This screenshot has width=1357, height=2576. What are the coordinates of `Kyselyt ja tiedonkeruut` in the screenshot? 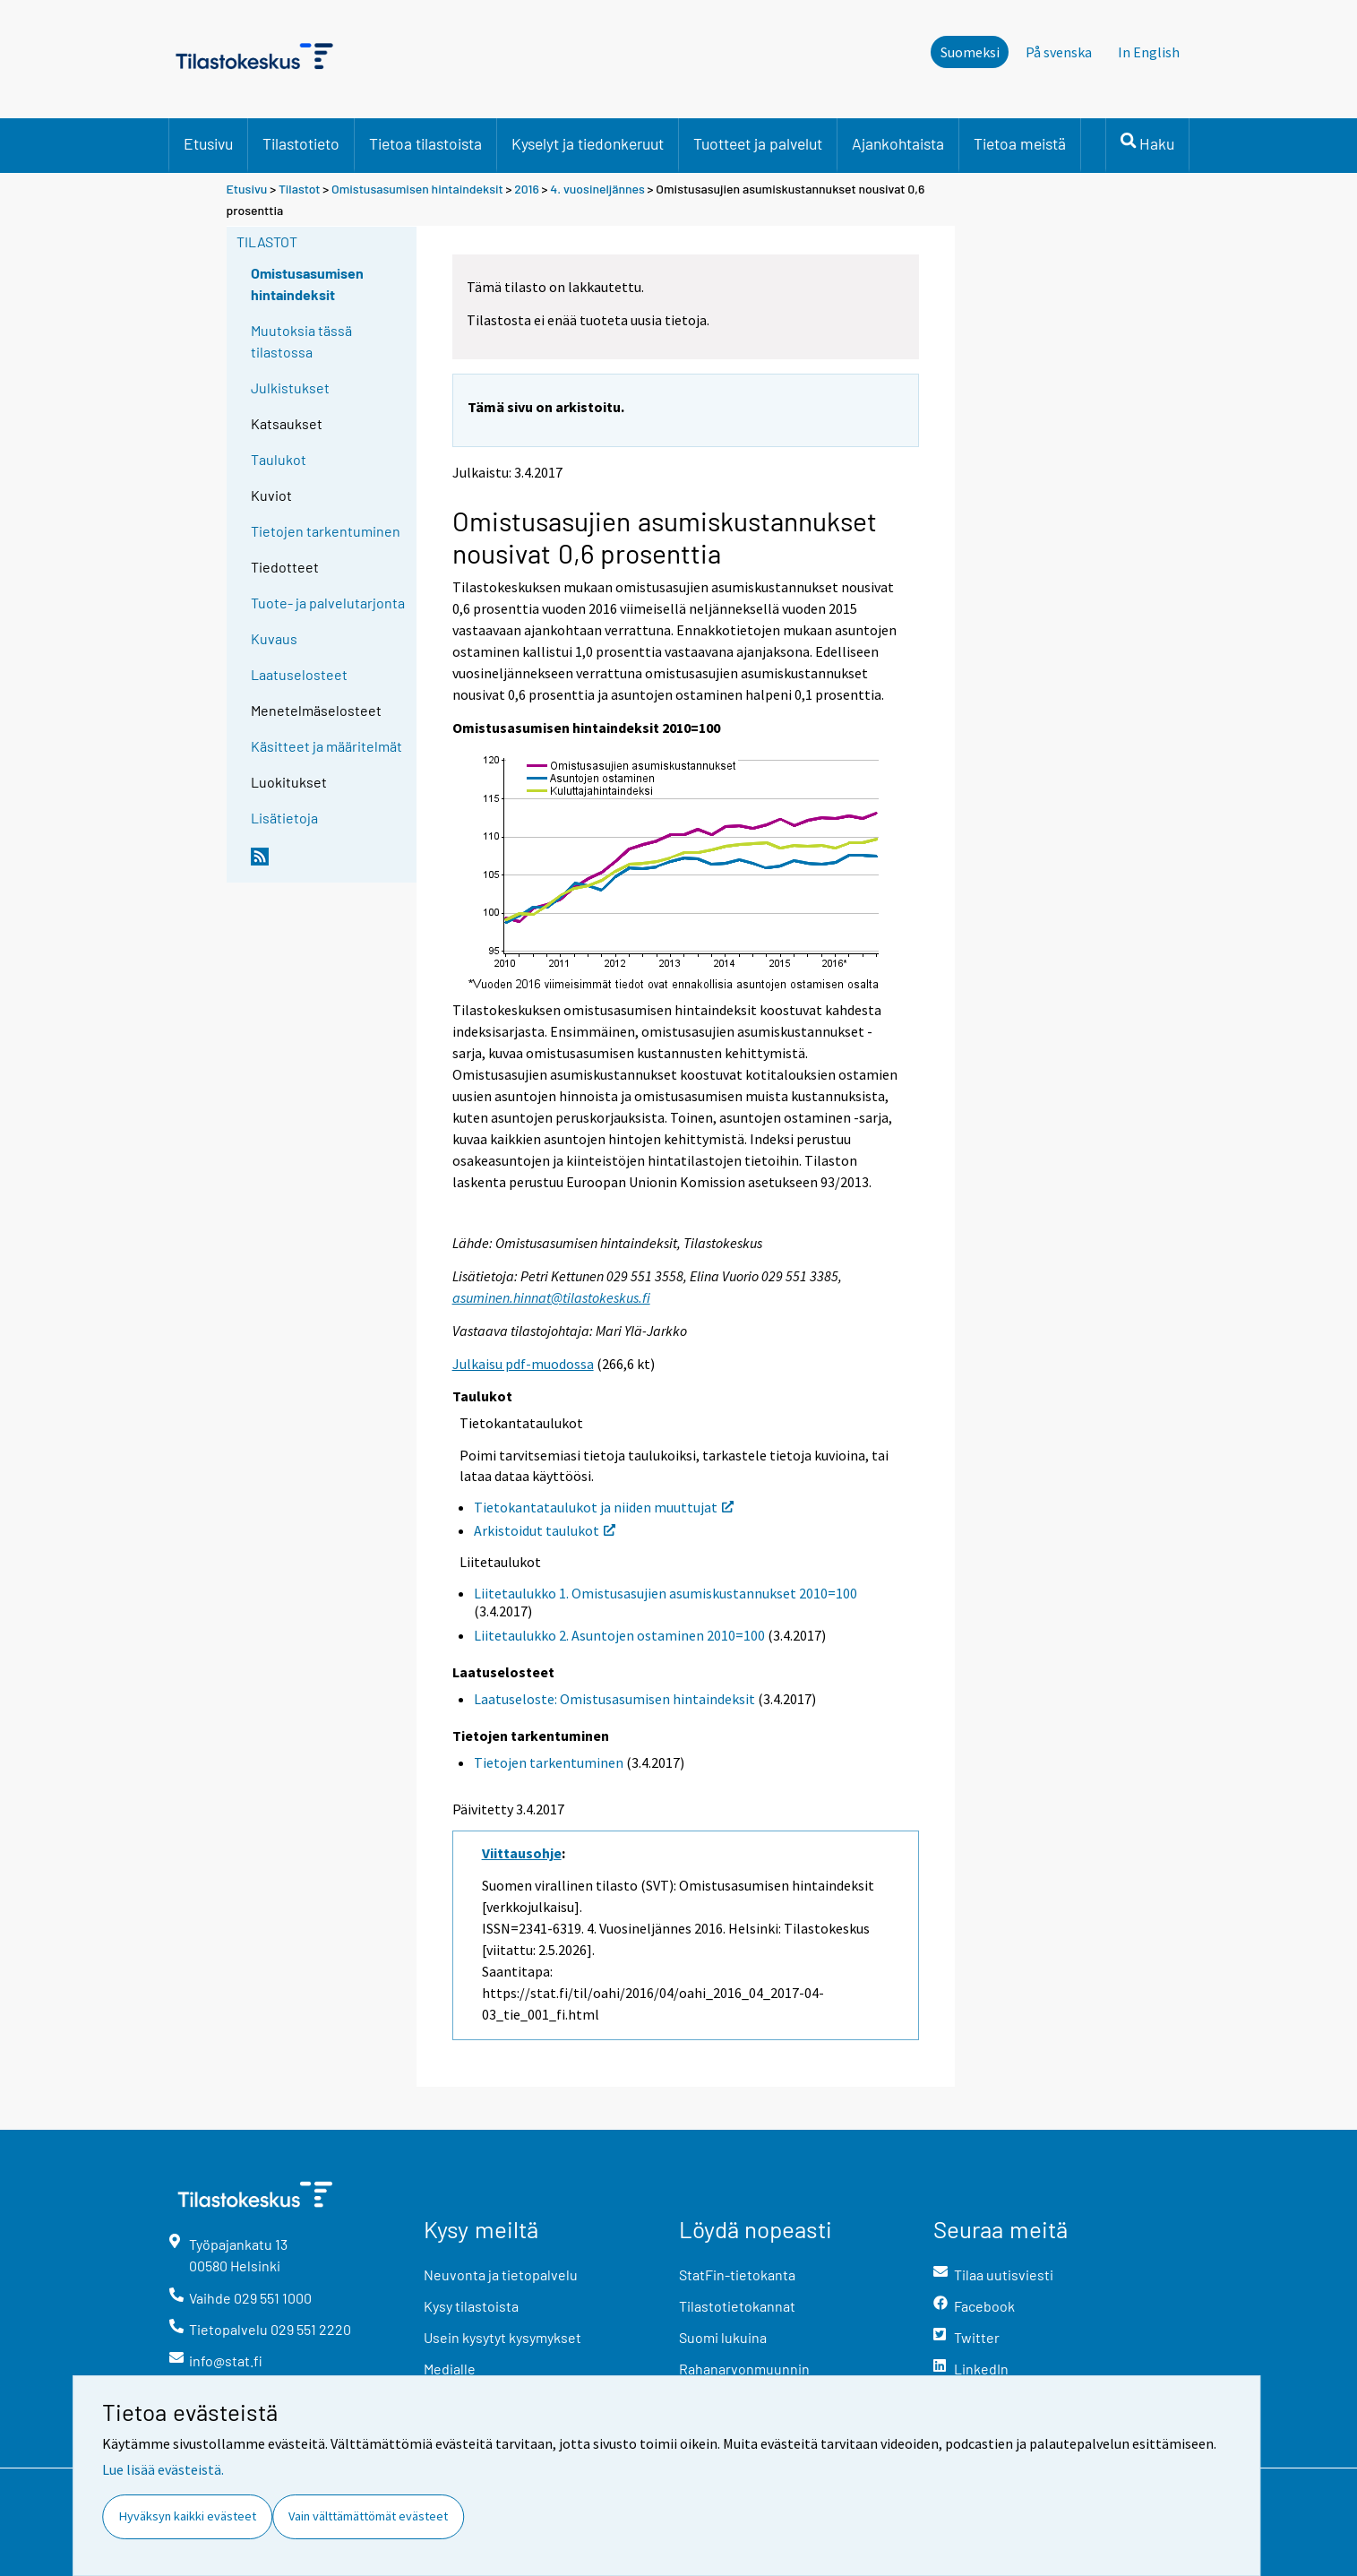 It's located at (587, 143).